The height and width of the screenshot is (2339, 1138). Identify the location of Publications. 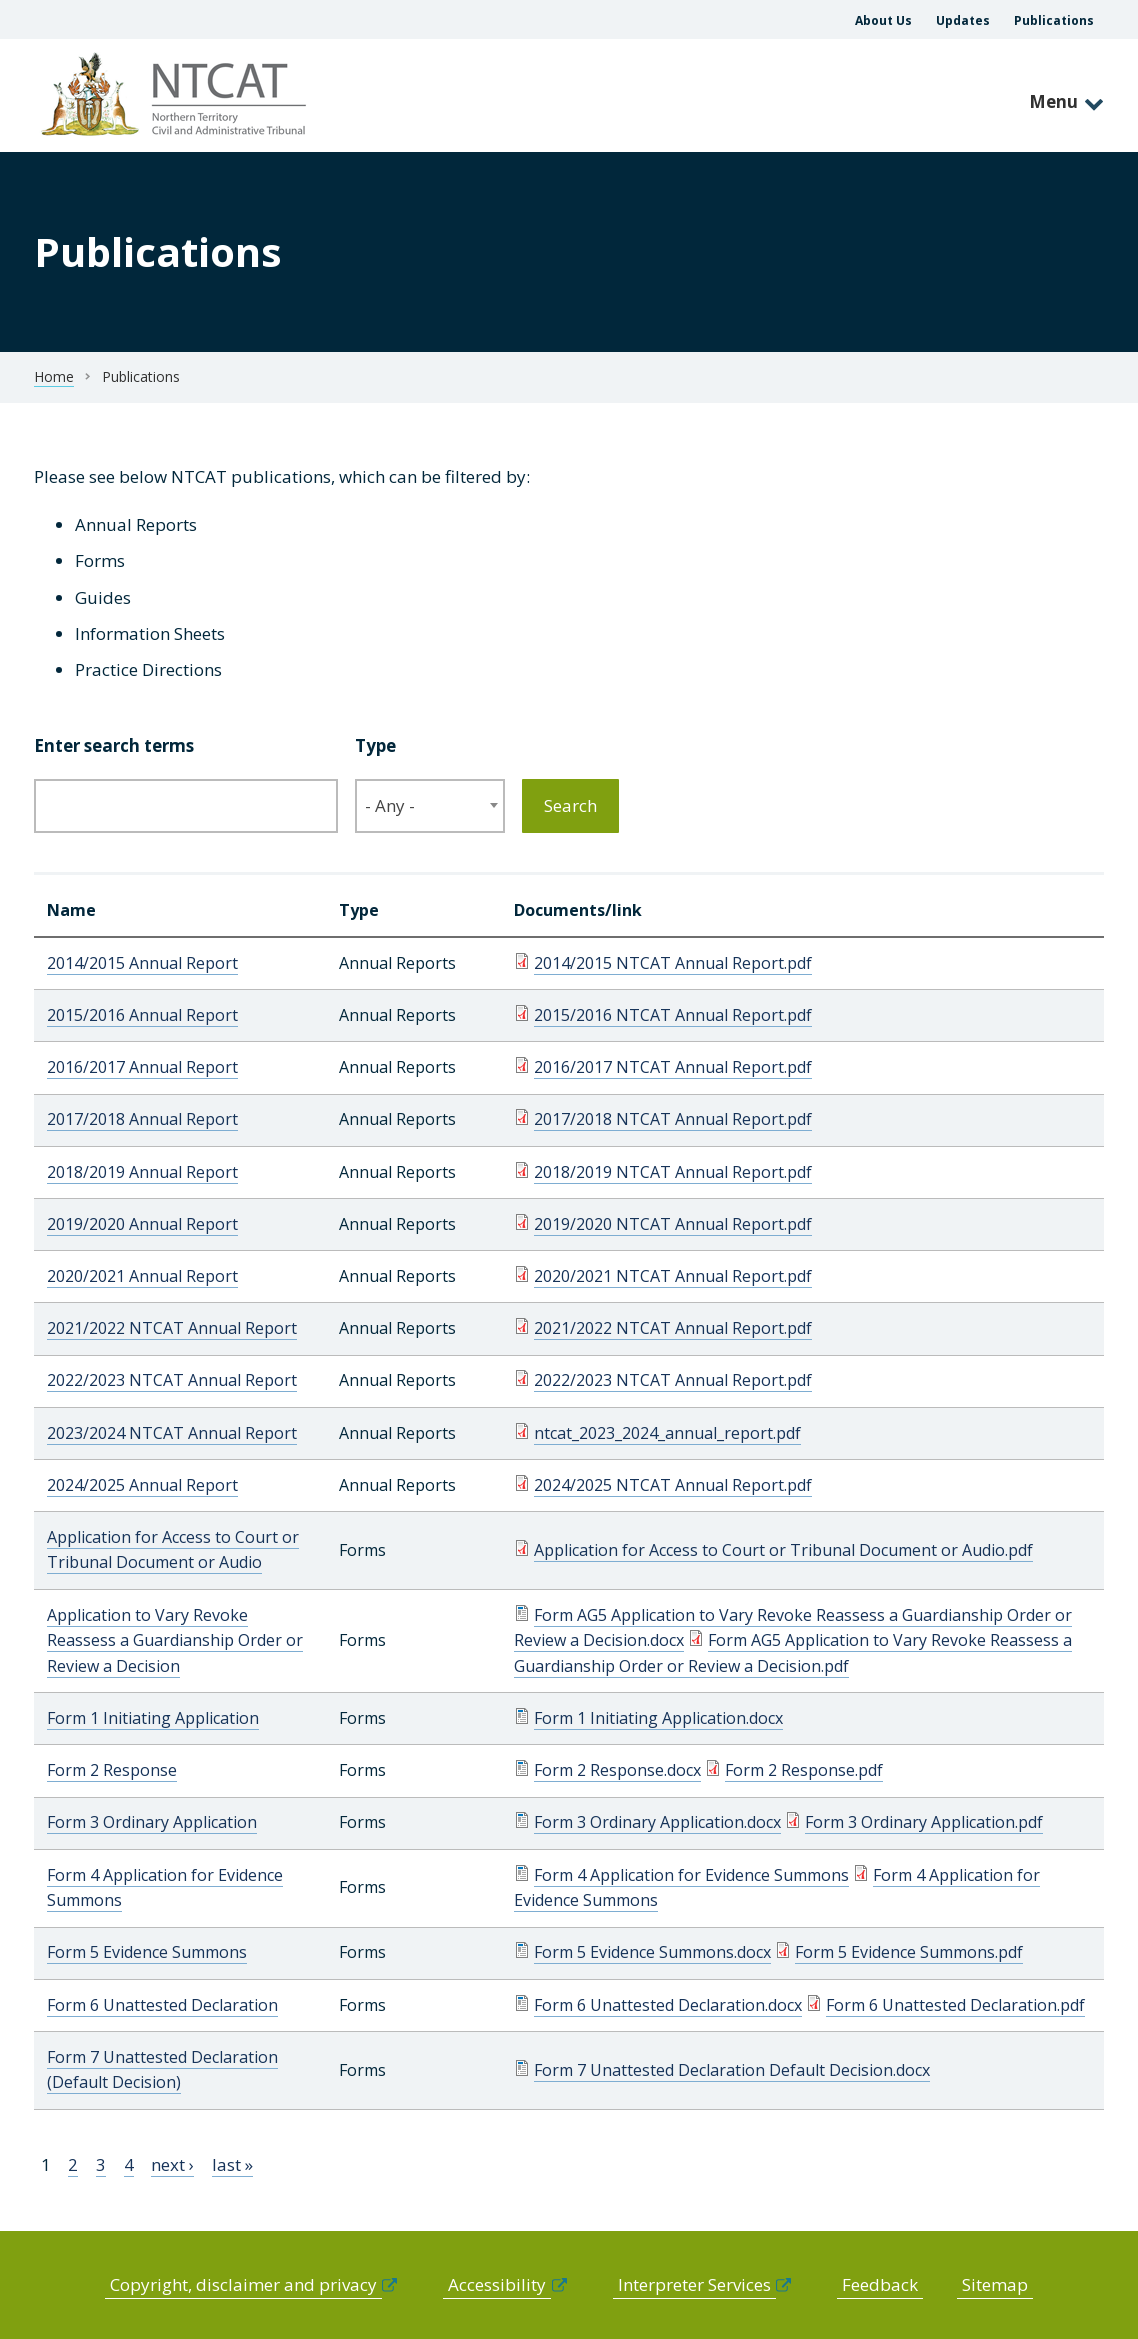
(1054, 20).